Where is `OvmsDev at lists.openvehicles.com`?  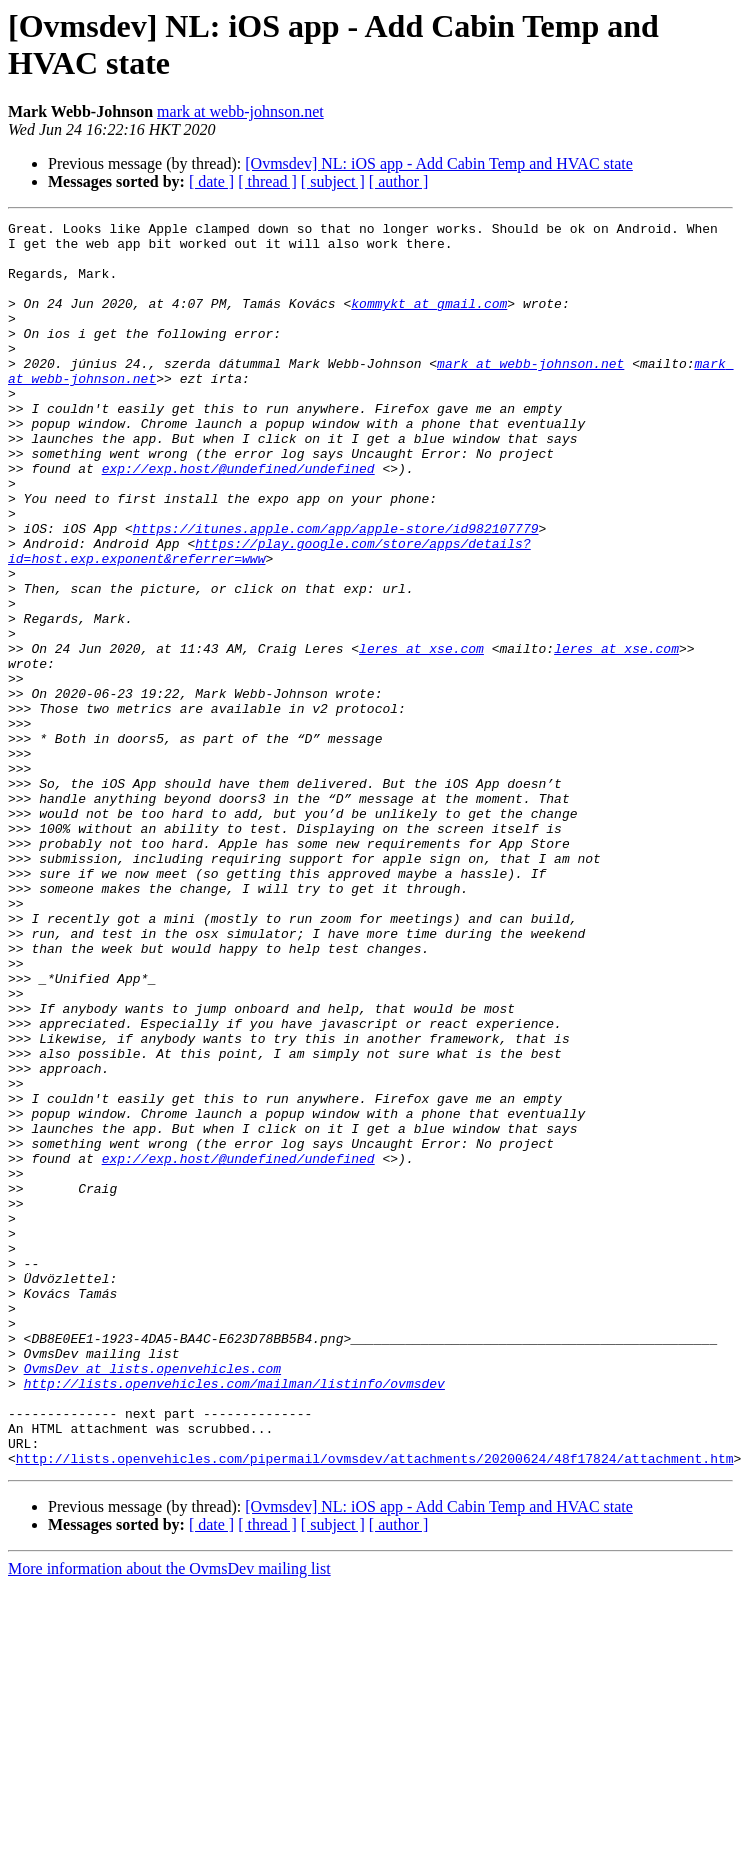
OvmsDev at lists.openvehicles.com is located at coordinates (152, 1599).